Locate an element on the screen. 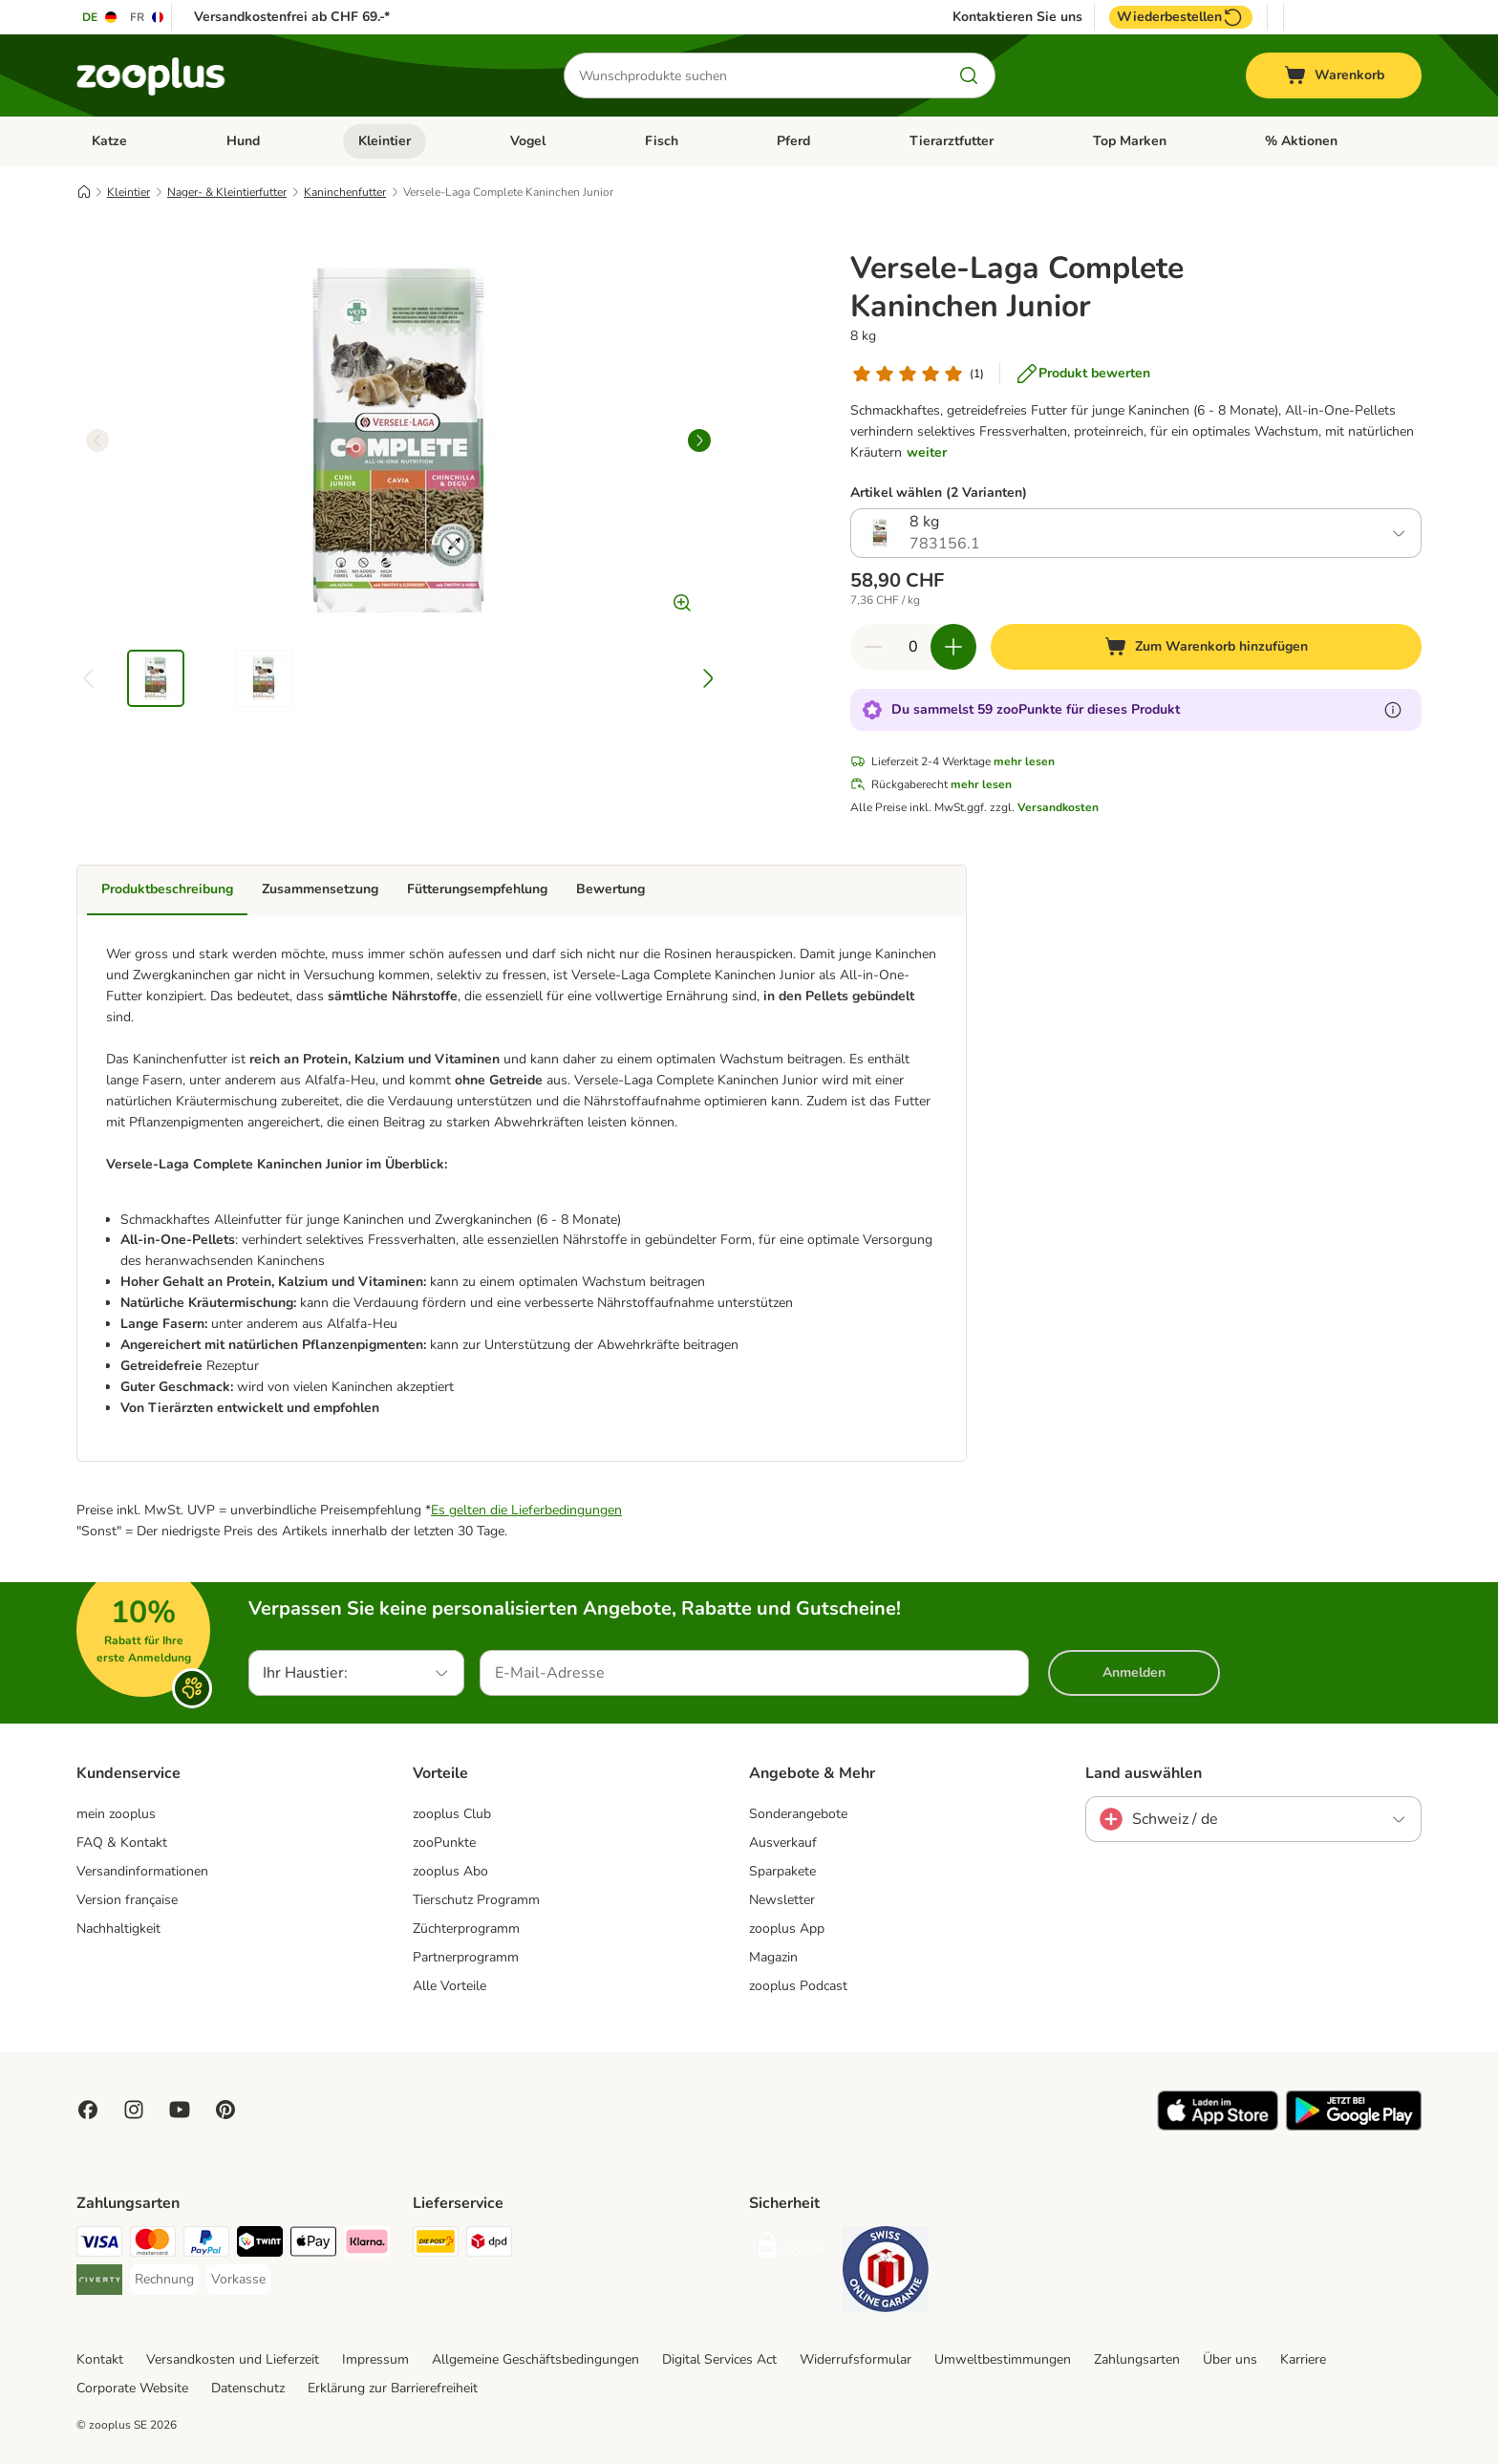  Pferd is located at coordinates (793, 141).